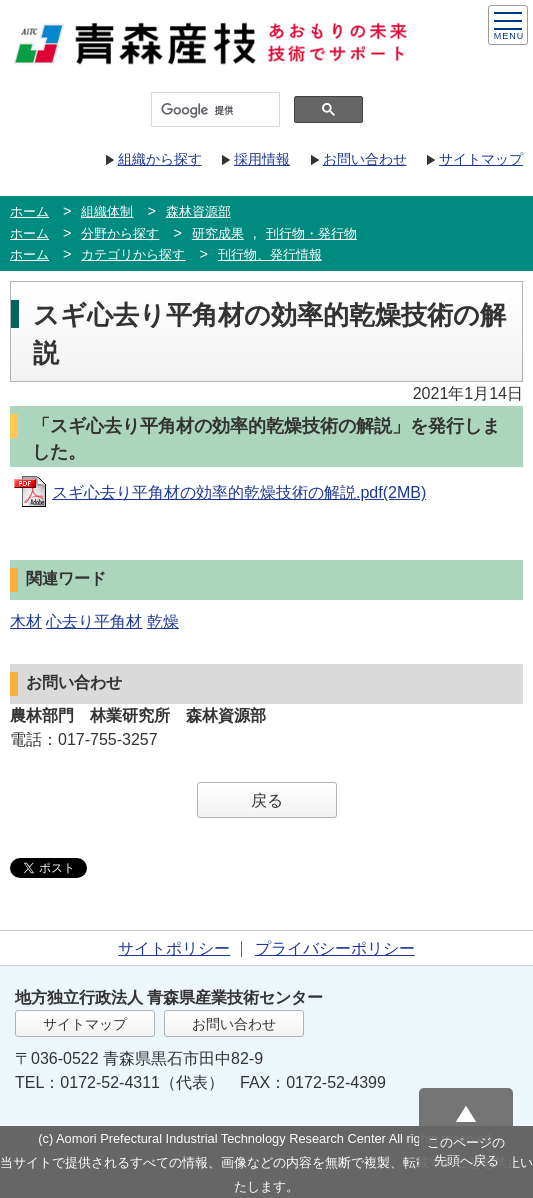 The height and width of the screenshot is (1198, 533). I want to click on 乾燥, so click(163, 621).